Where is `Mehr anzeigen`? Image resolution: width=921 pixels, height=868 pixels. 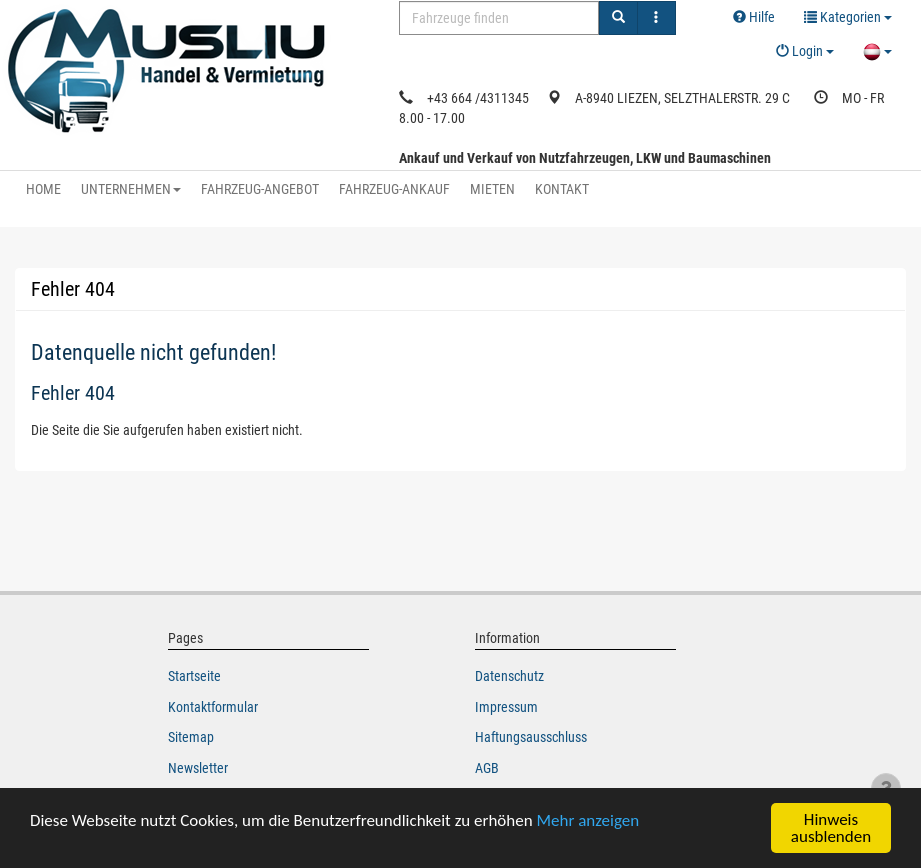
Mehr anzeigen is located at coordinates (588, 820).